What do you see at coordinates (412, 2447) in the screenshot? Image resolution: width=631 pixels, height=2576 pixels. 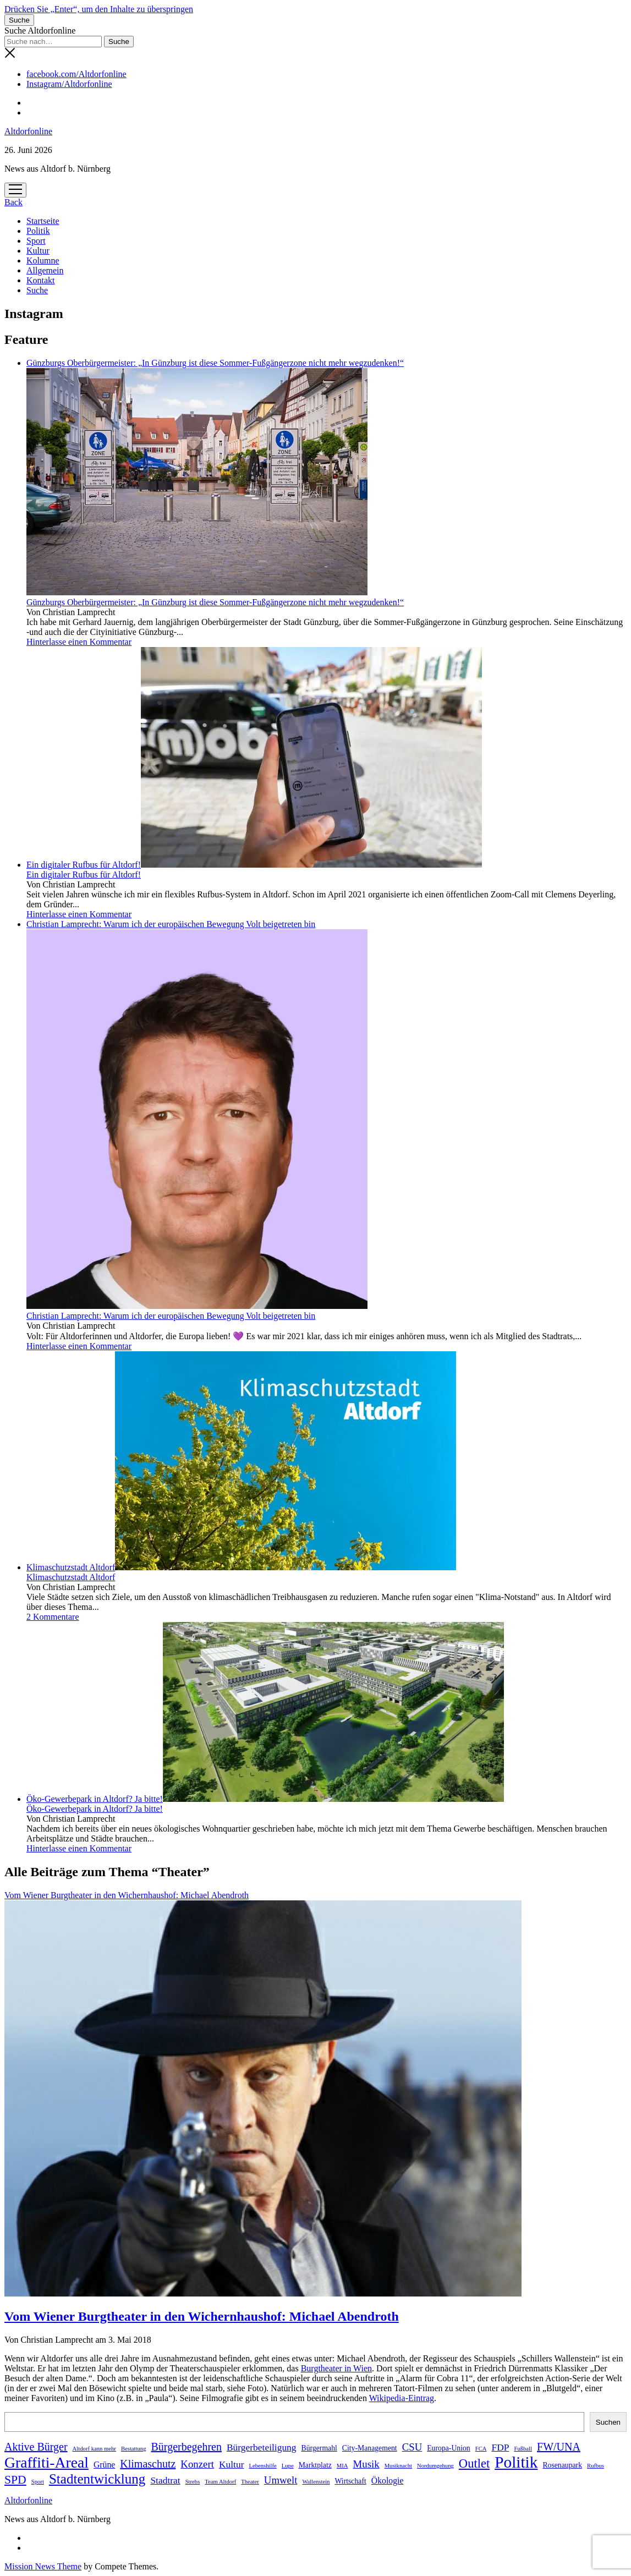 I see `CSU [CSU (5 Einträge)]` at bounding box center [412, 2447].